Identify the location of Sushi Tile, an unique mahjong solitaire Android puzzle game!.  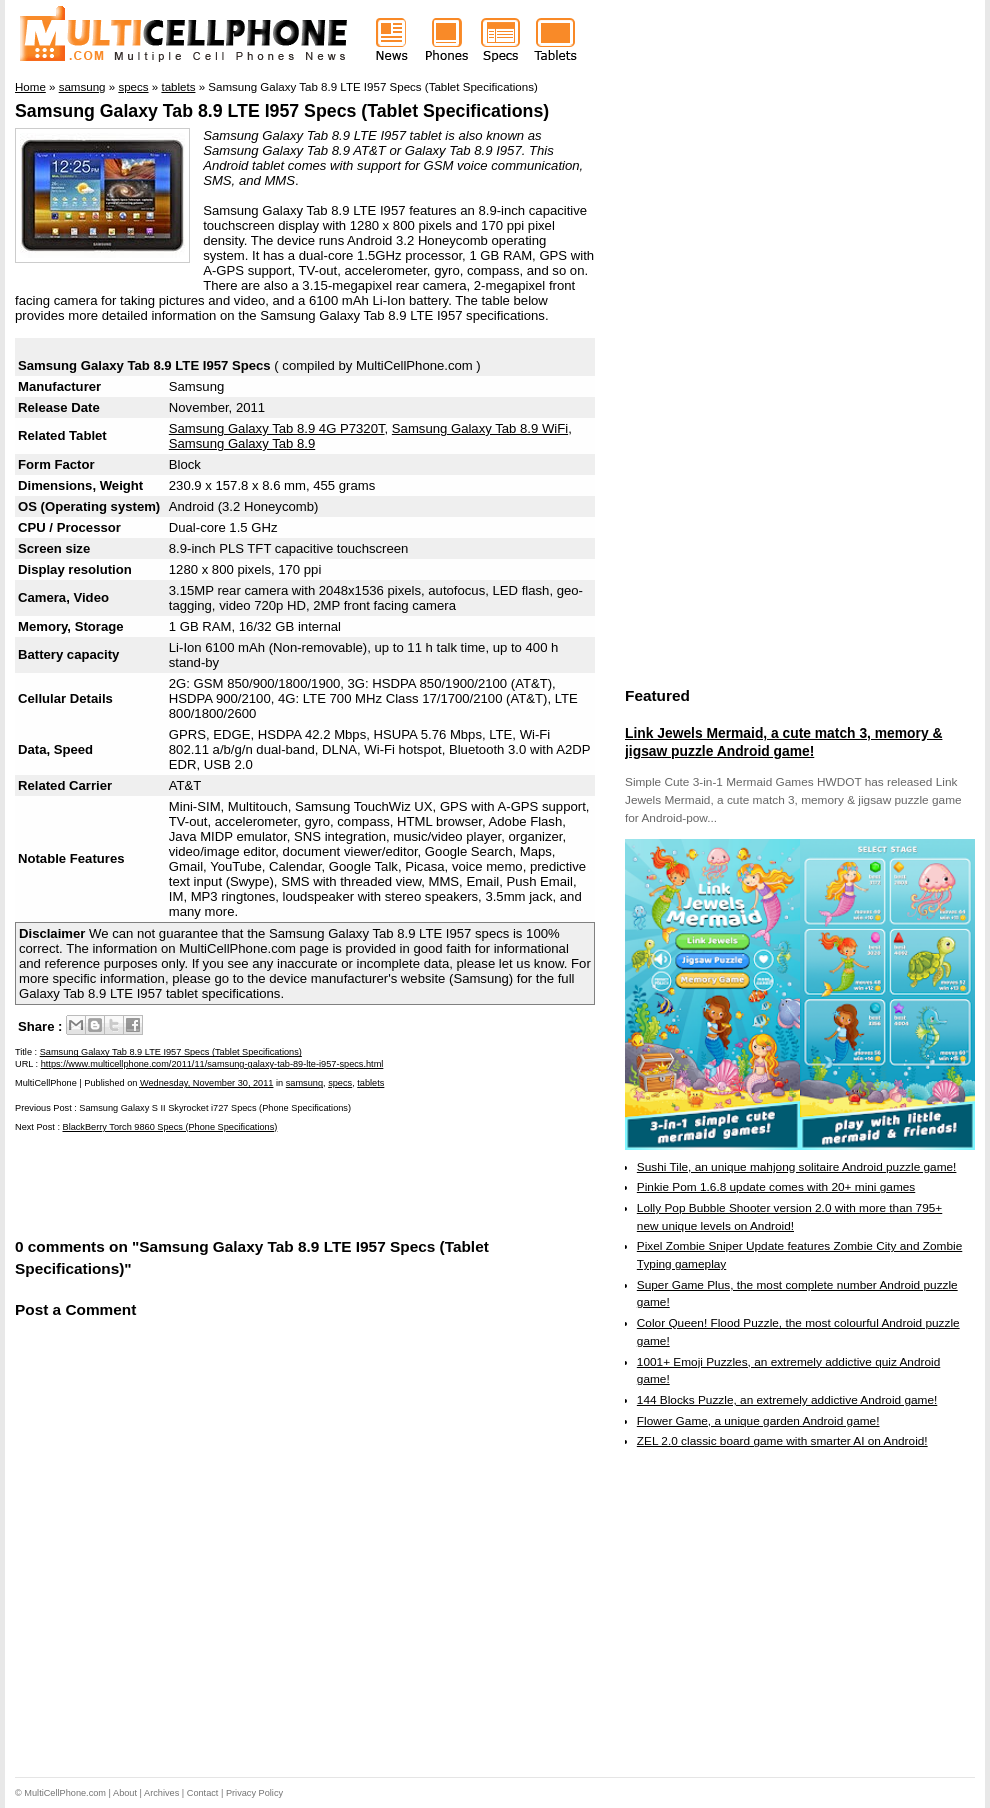
(797, 1167).